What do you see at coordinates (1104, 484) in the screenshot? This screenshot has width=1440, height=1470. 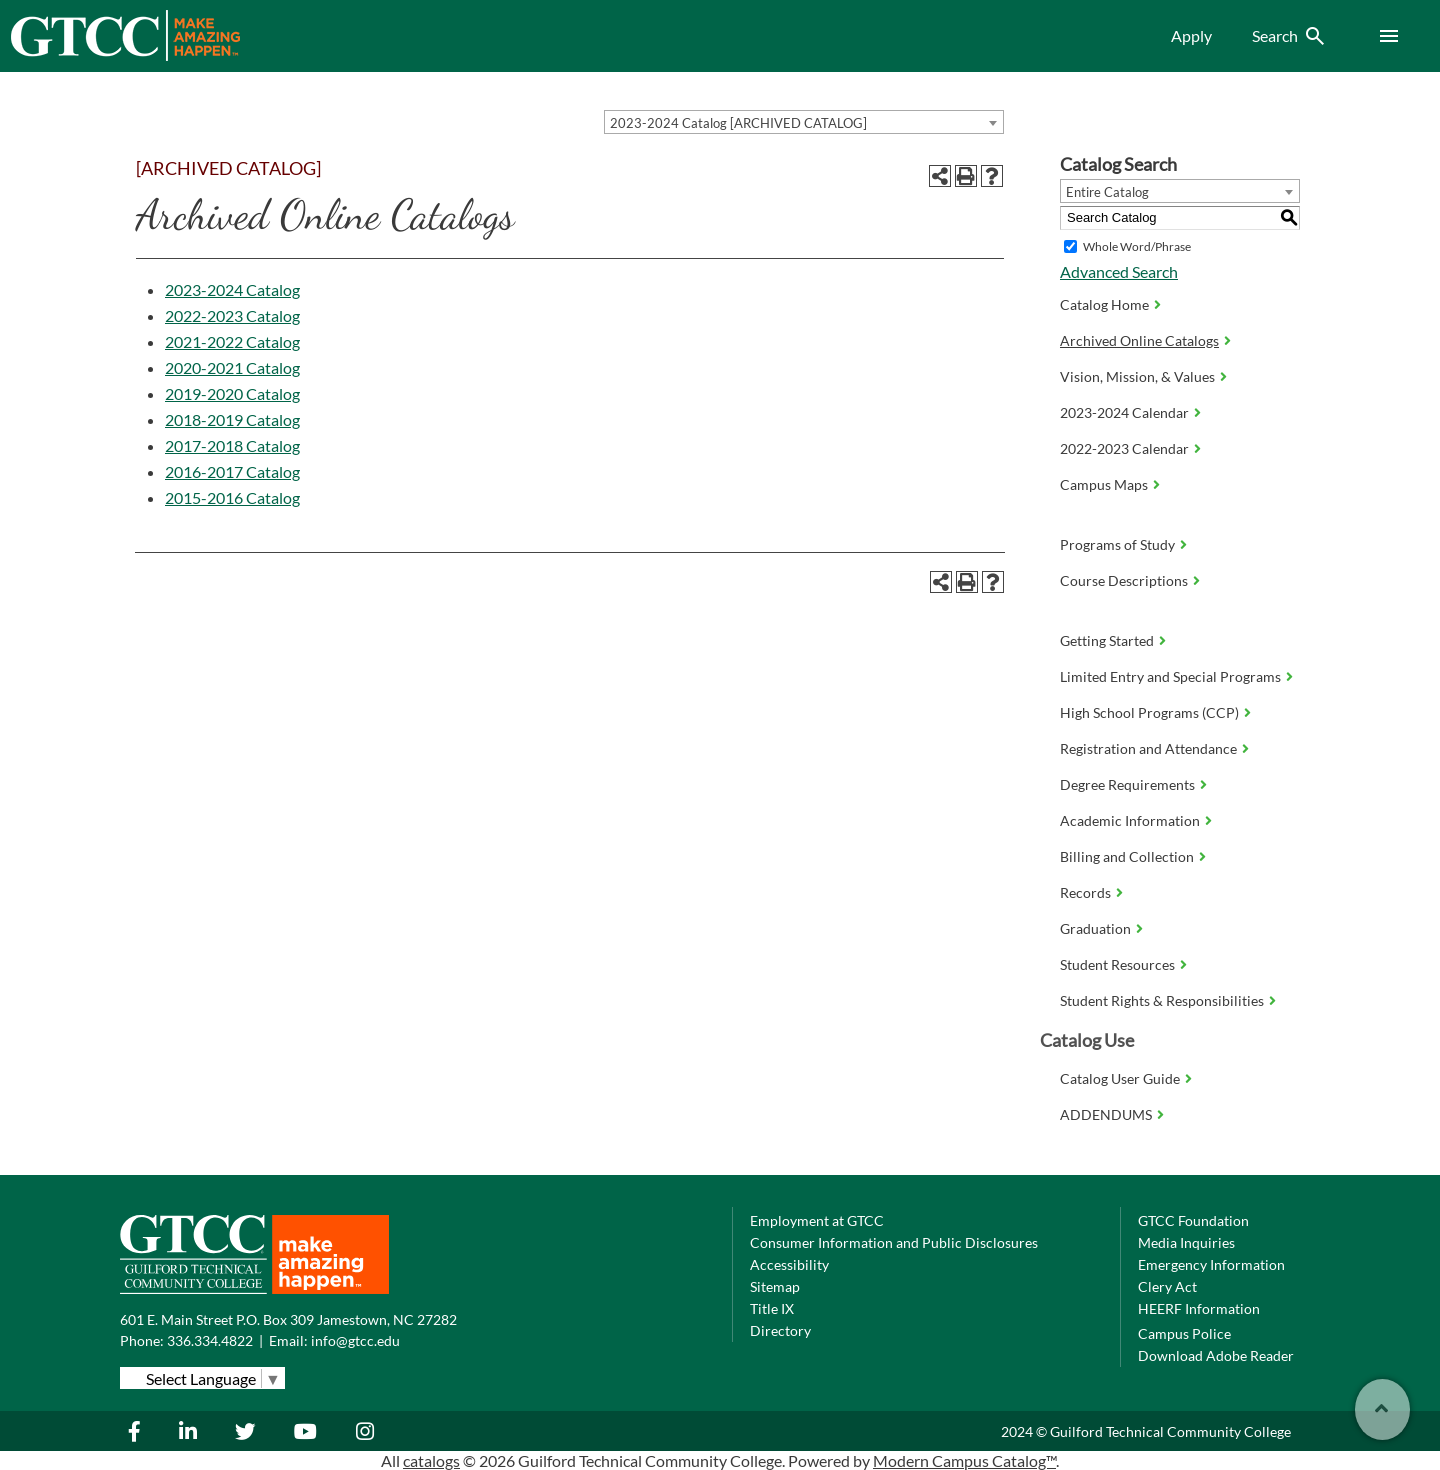 I see `Campus Maps` at bounding box center [1104, 484].